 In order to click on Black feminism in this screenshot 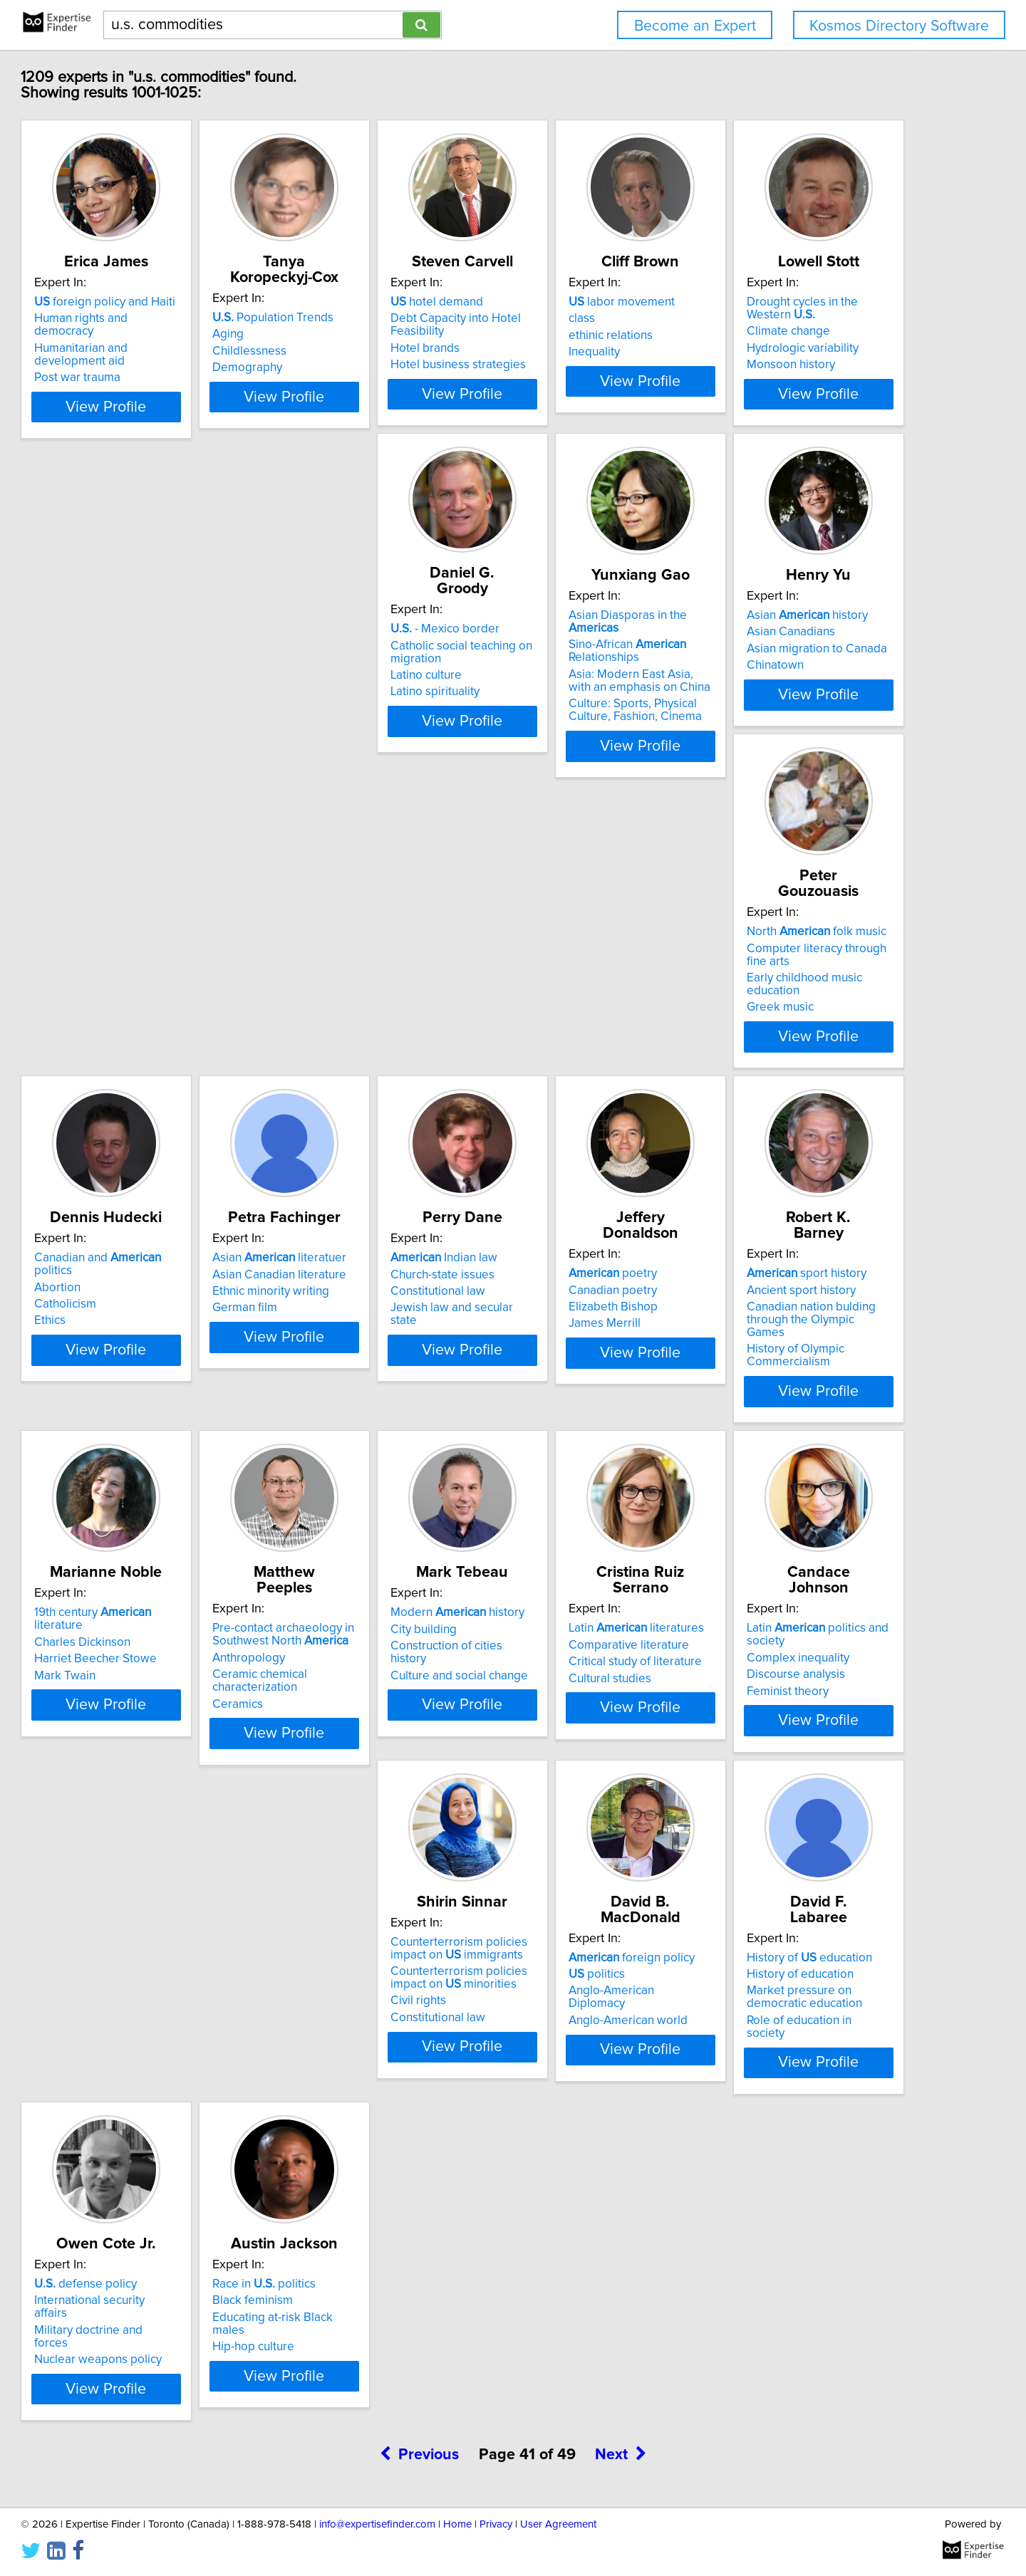, I will do `click(780, 2107)`.